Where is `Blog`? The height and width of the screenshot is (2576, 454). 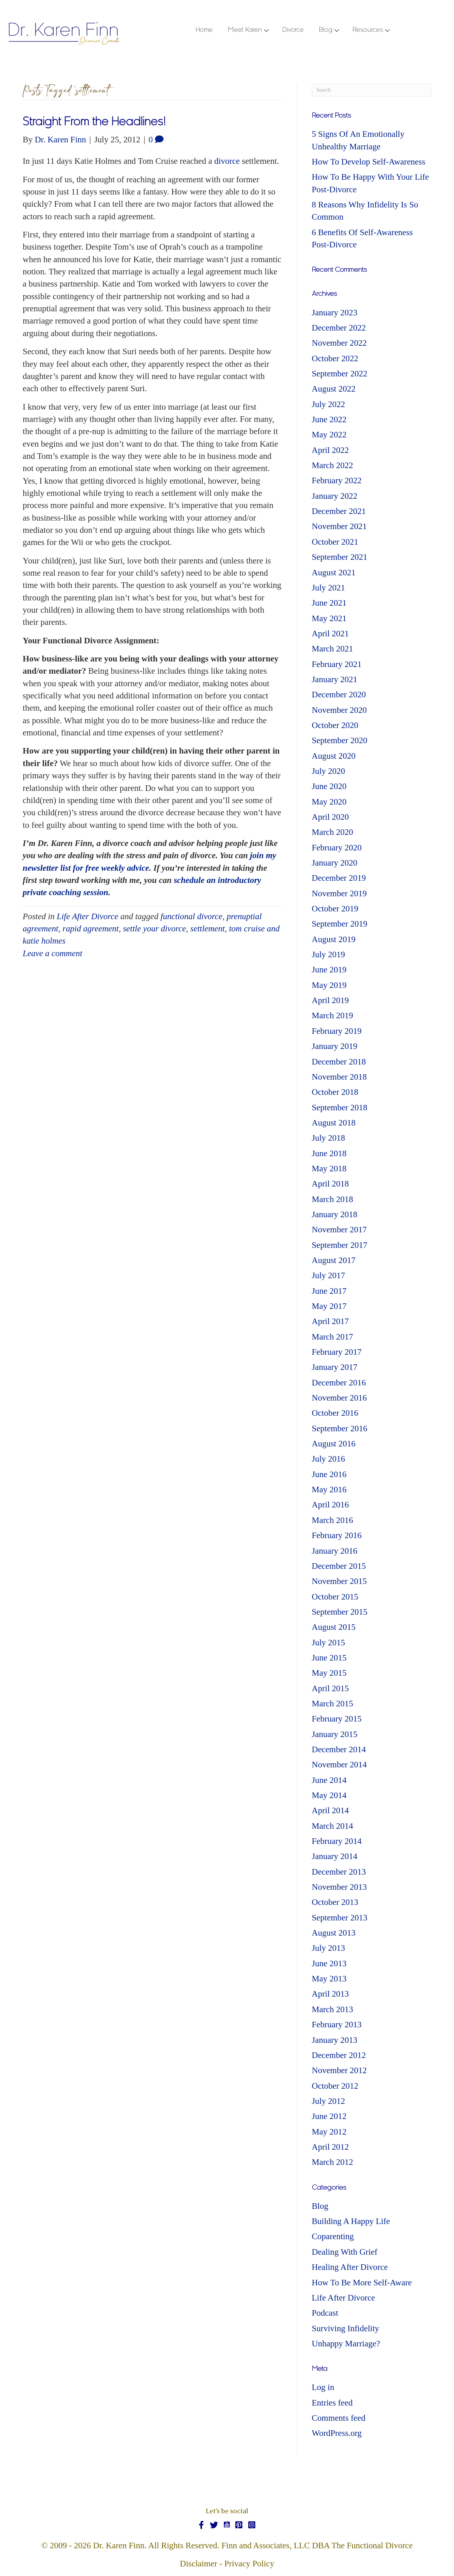 Blog is located at coordinates (320, 2206).